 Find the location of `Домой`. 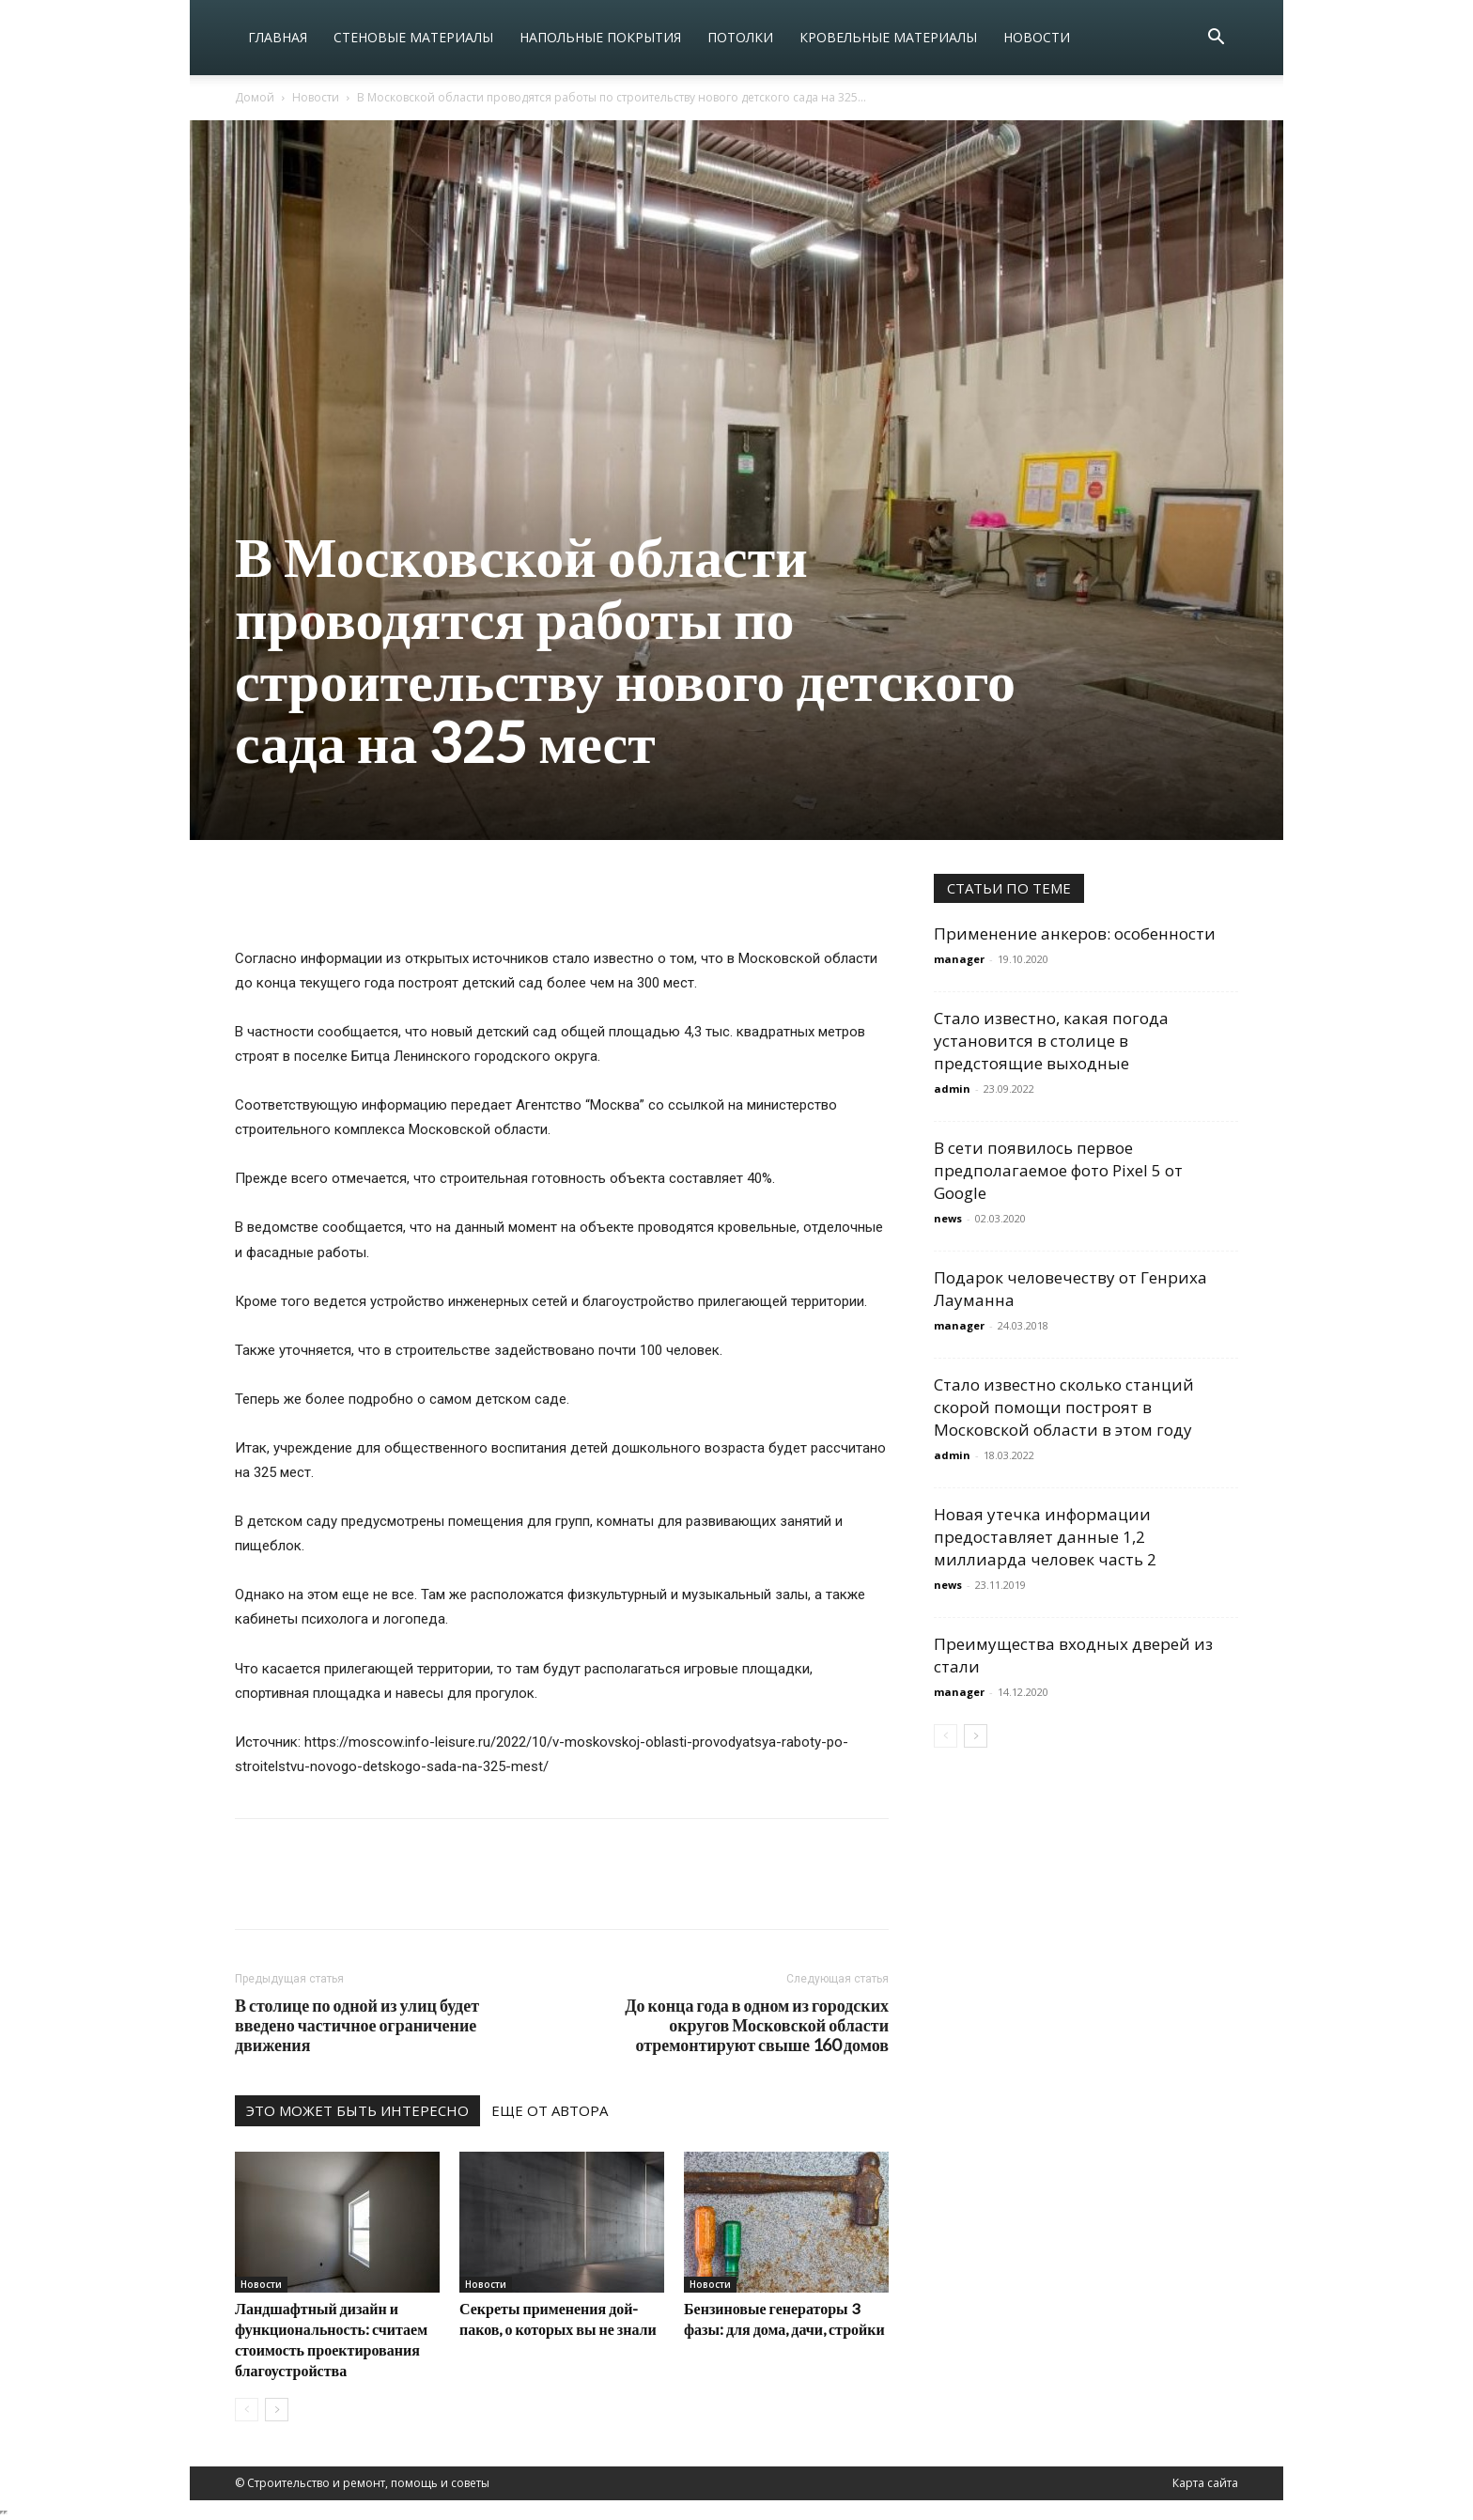

Домой is located at coordinates (254, 97).